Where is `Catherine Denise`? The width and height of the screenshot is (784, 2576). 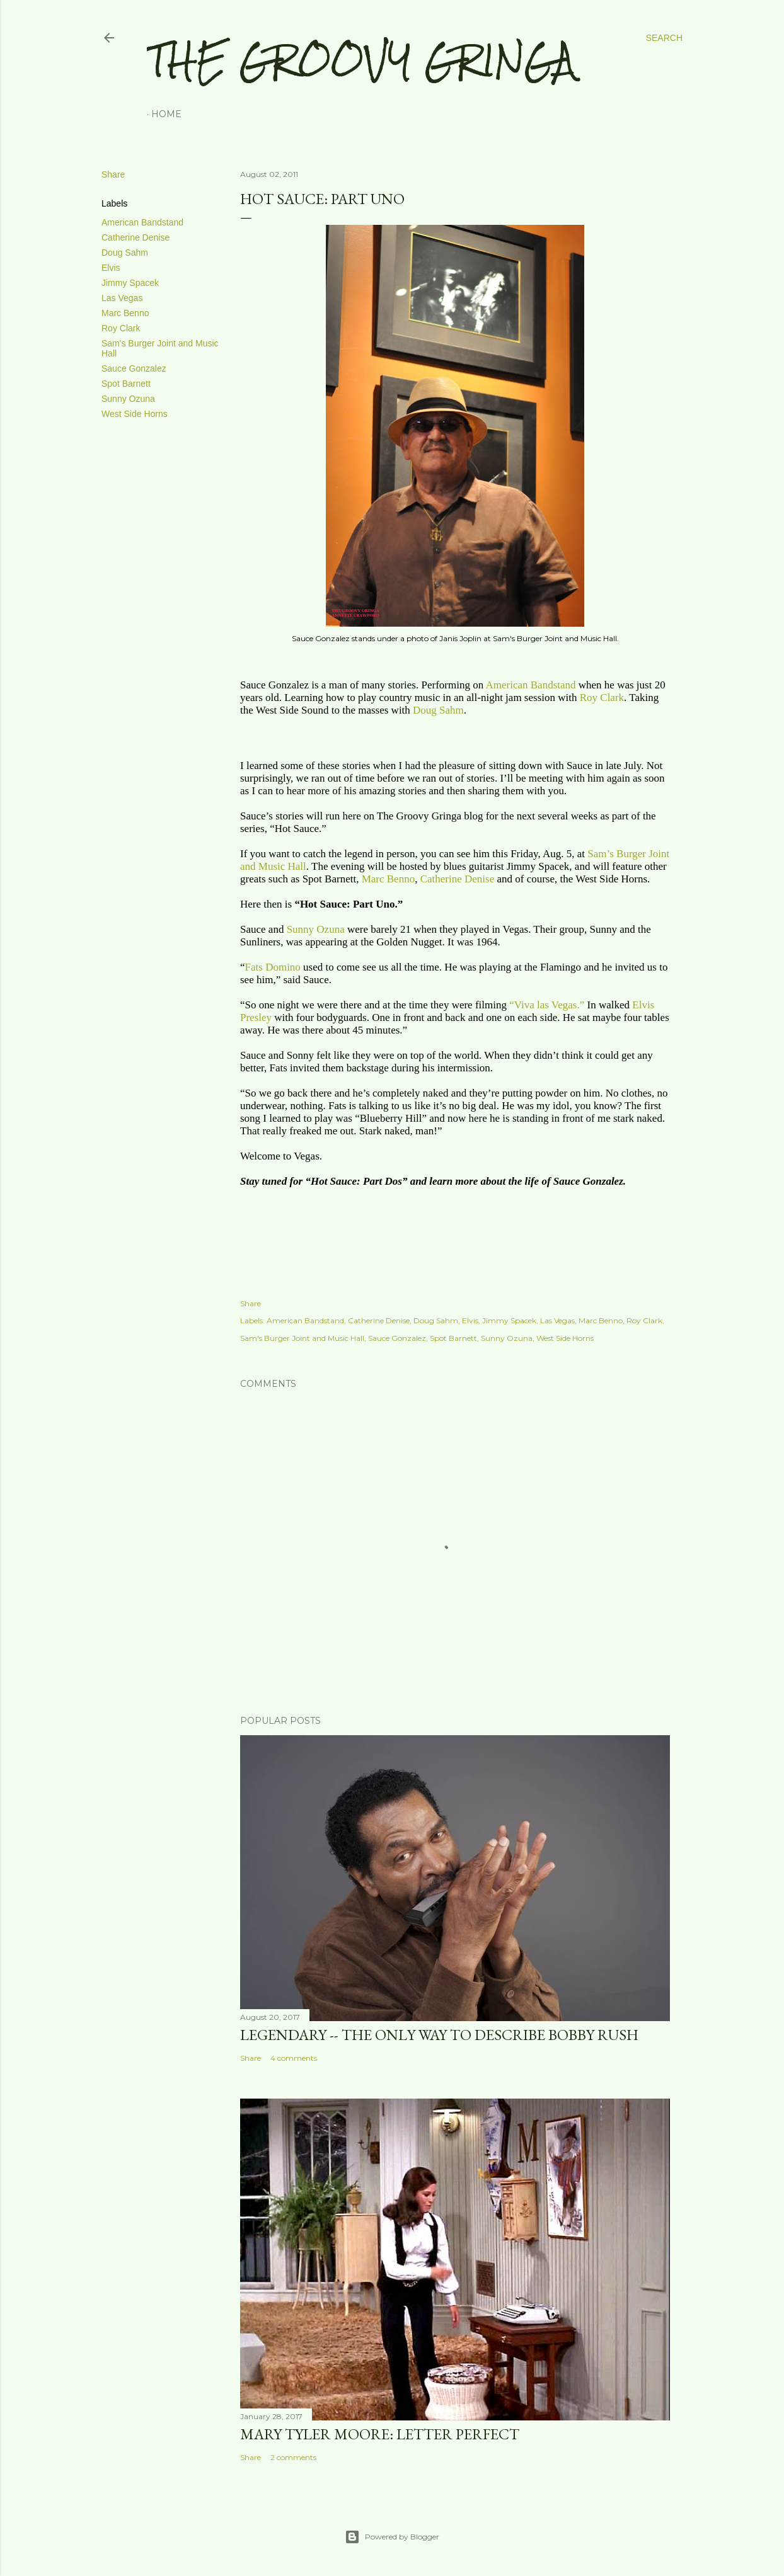 Catherine Denise is located at coordinates (135, 237).